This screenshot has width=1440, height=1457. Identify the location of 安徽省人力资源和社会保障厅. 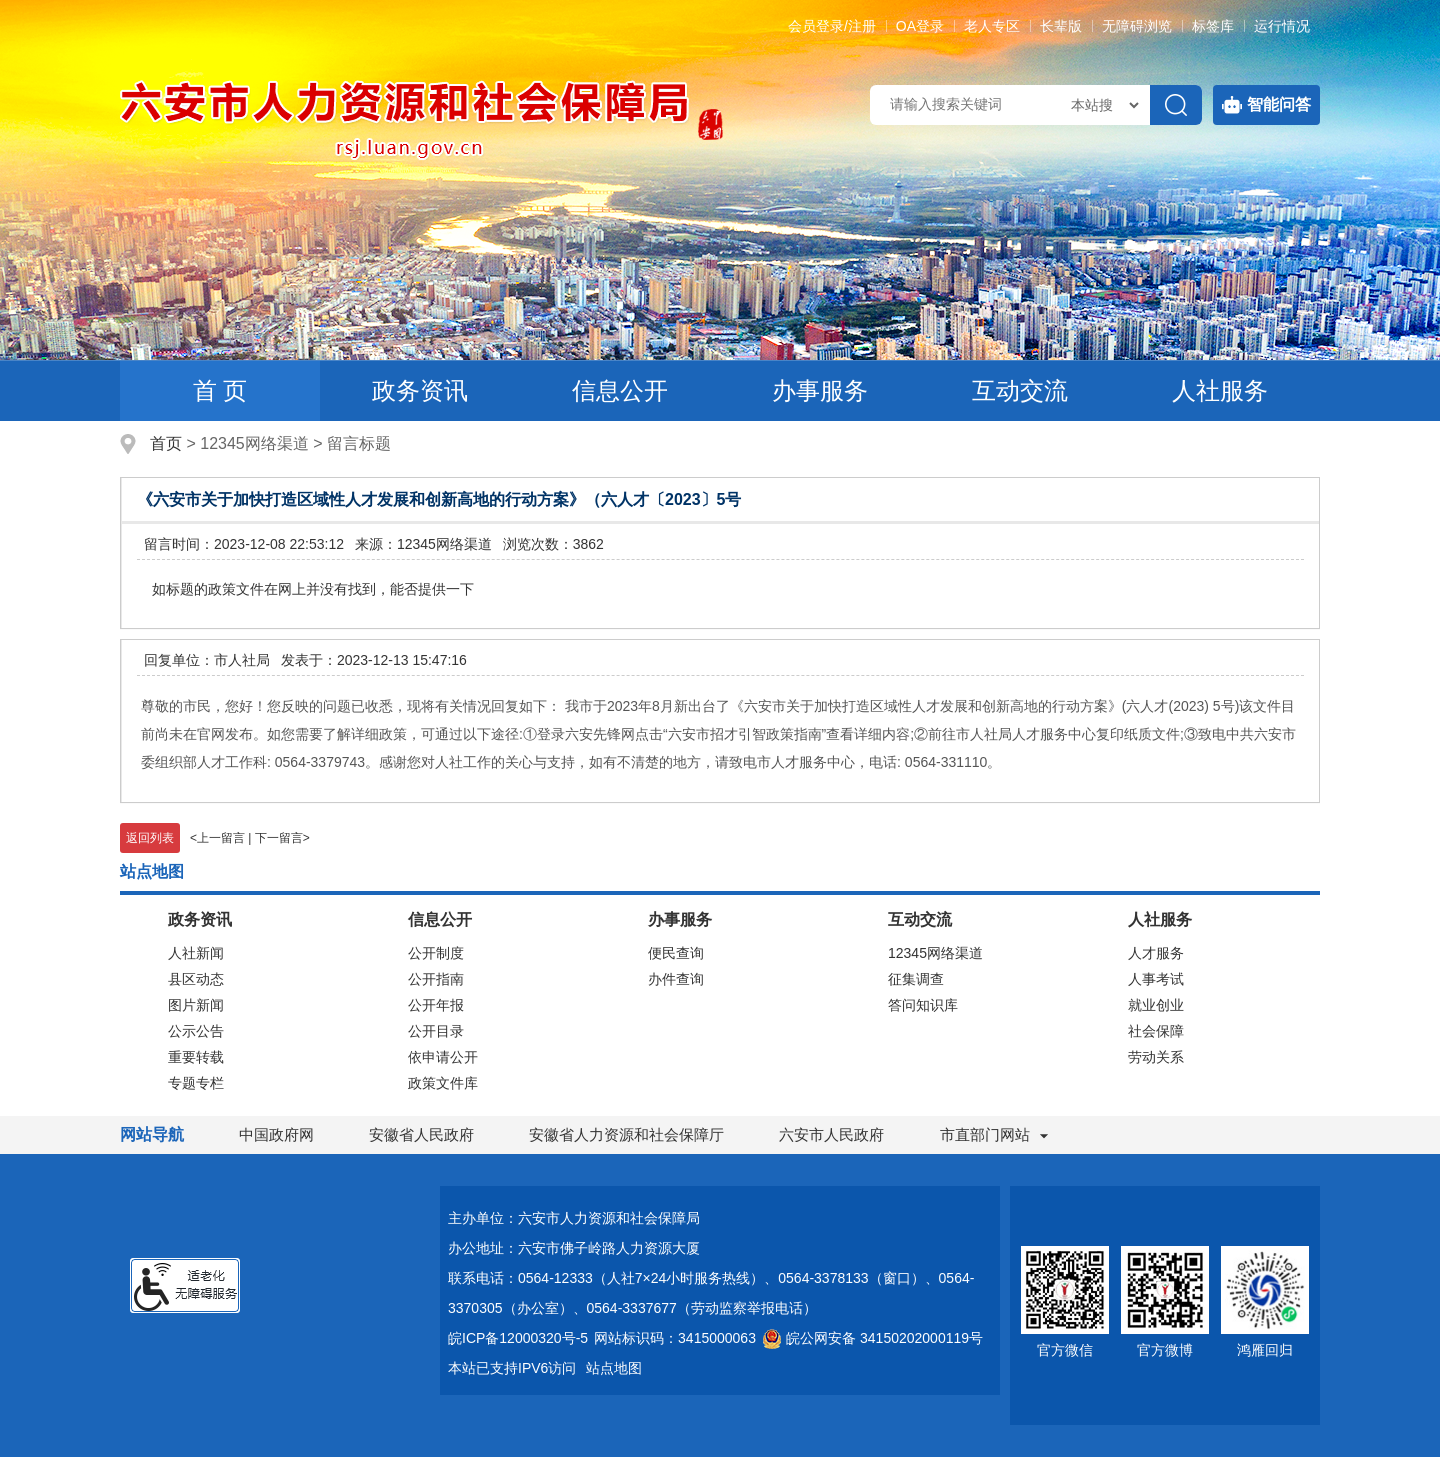
(626, 1134).